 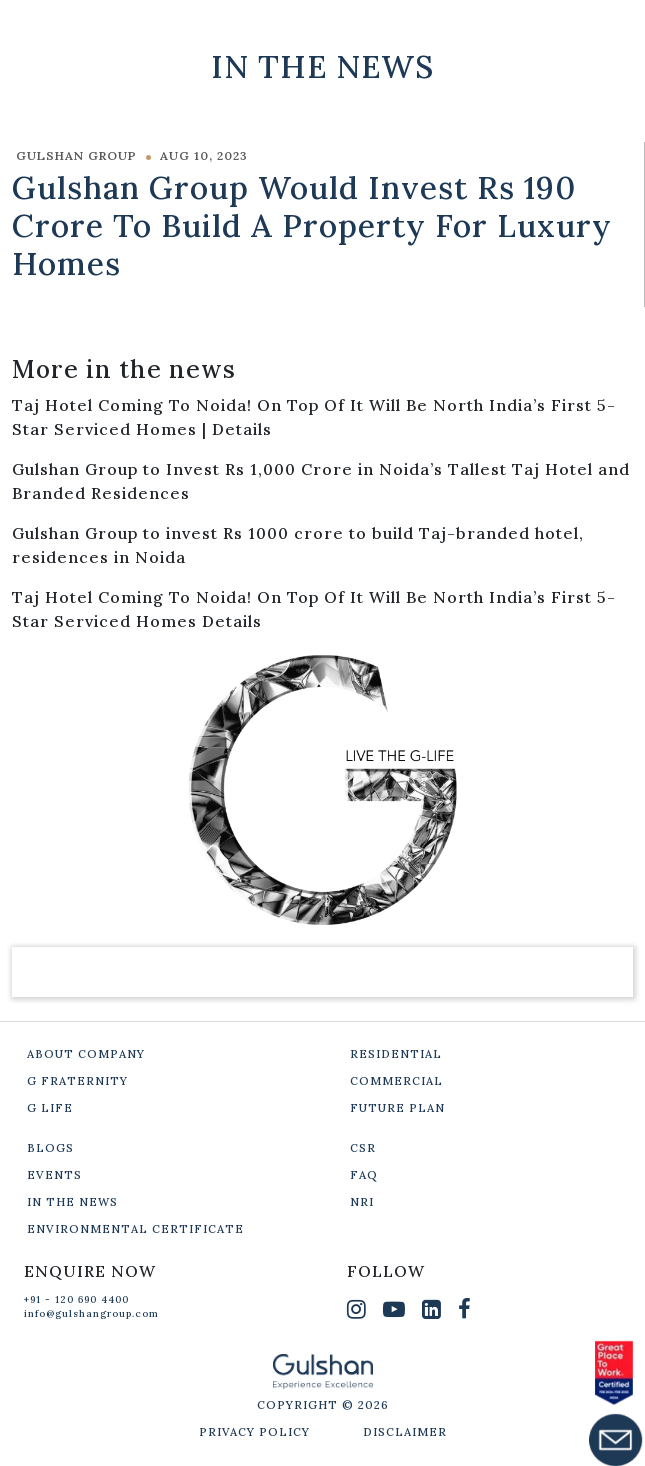 What do you see at coordinates (362, 1202) in the screenshot?
I see `NRI` at bounding box center [362, 1202].